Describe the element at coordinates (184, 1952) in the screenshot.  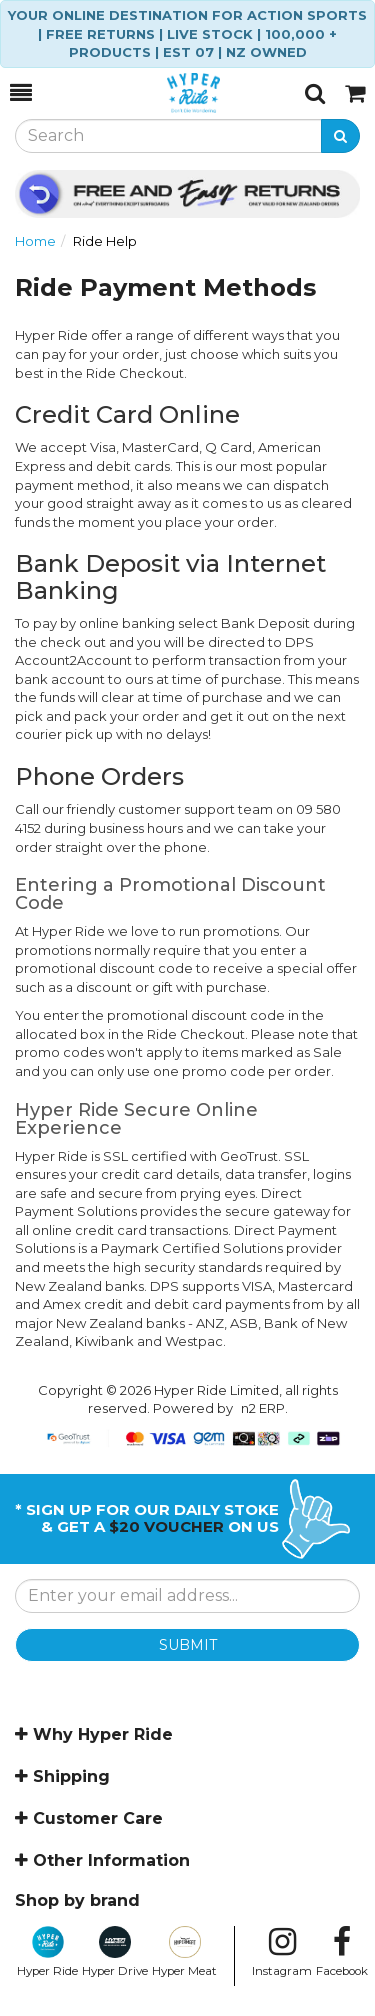
I see `Hyper Meat` at that location.